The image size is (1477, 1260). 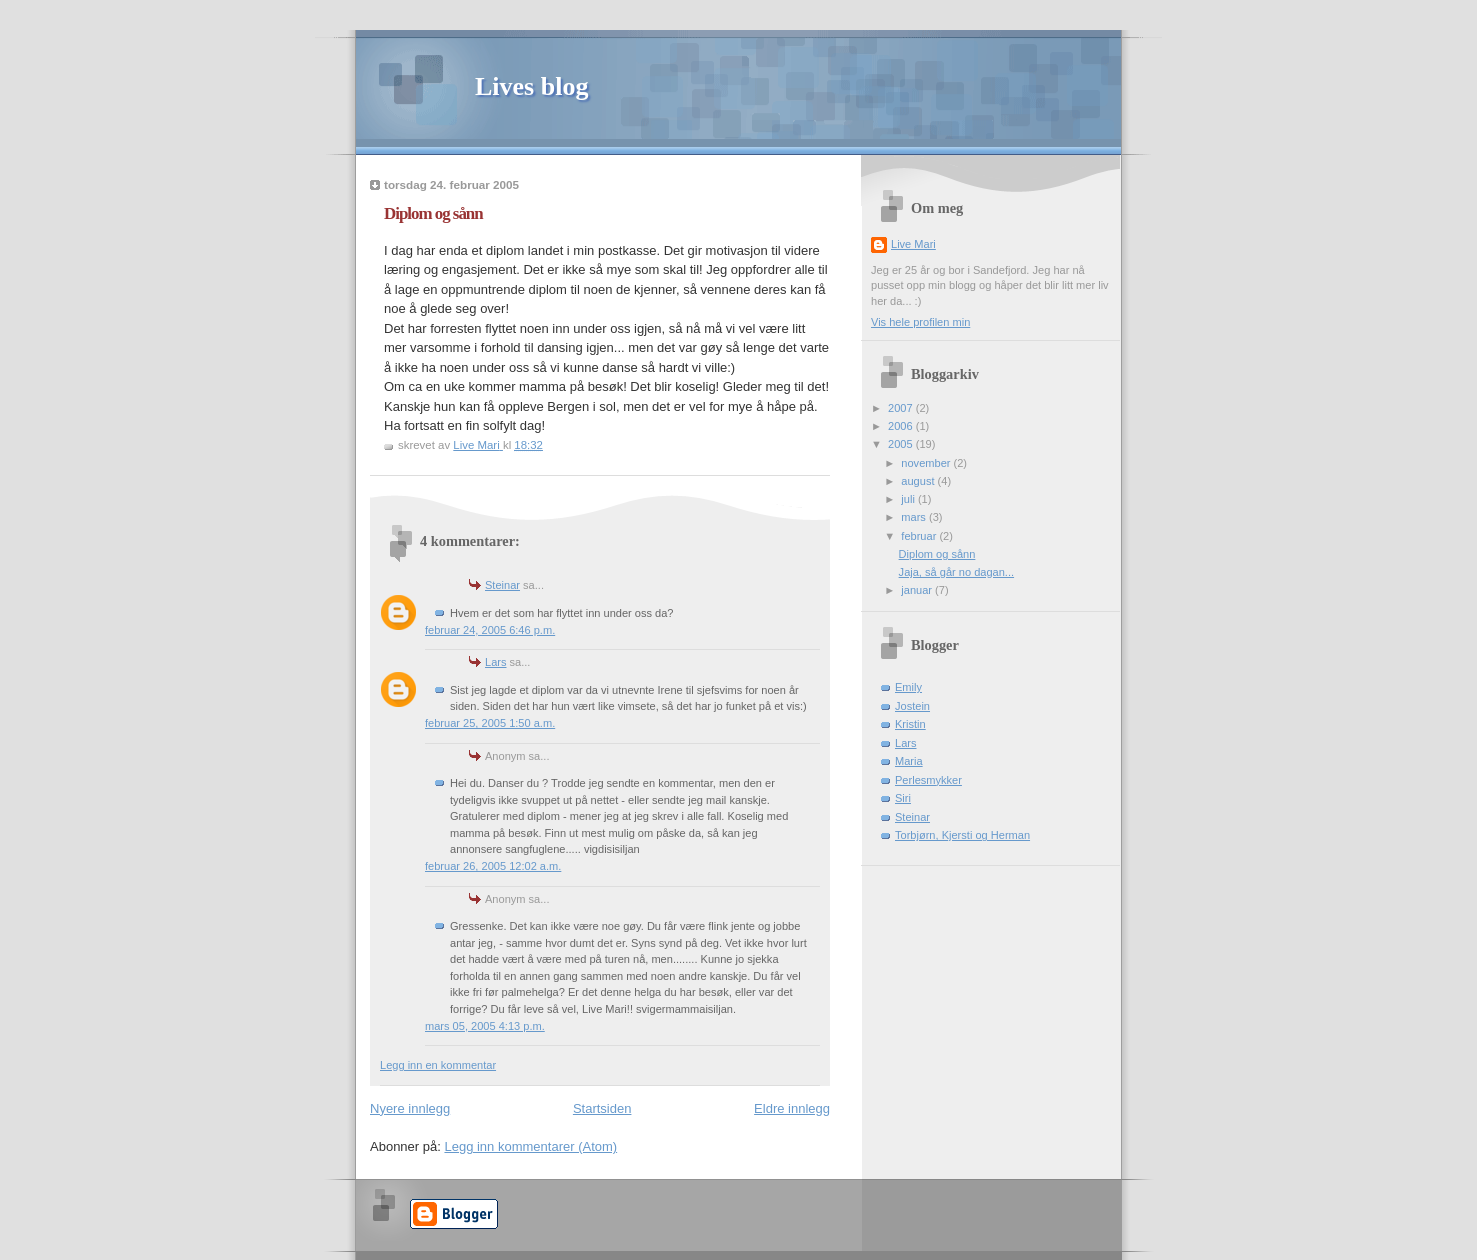 I want to click on mars, so click(x=915, y=517).